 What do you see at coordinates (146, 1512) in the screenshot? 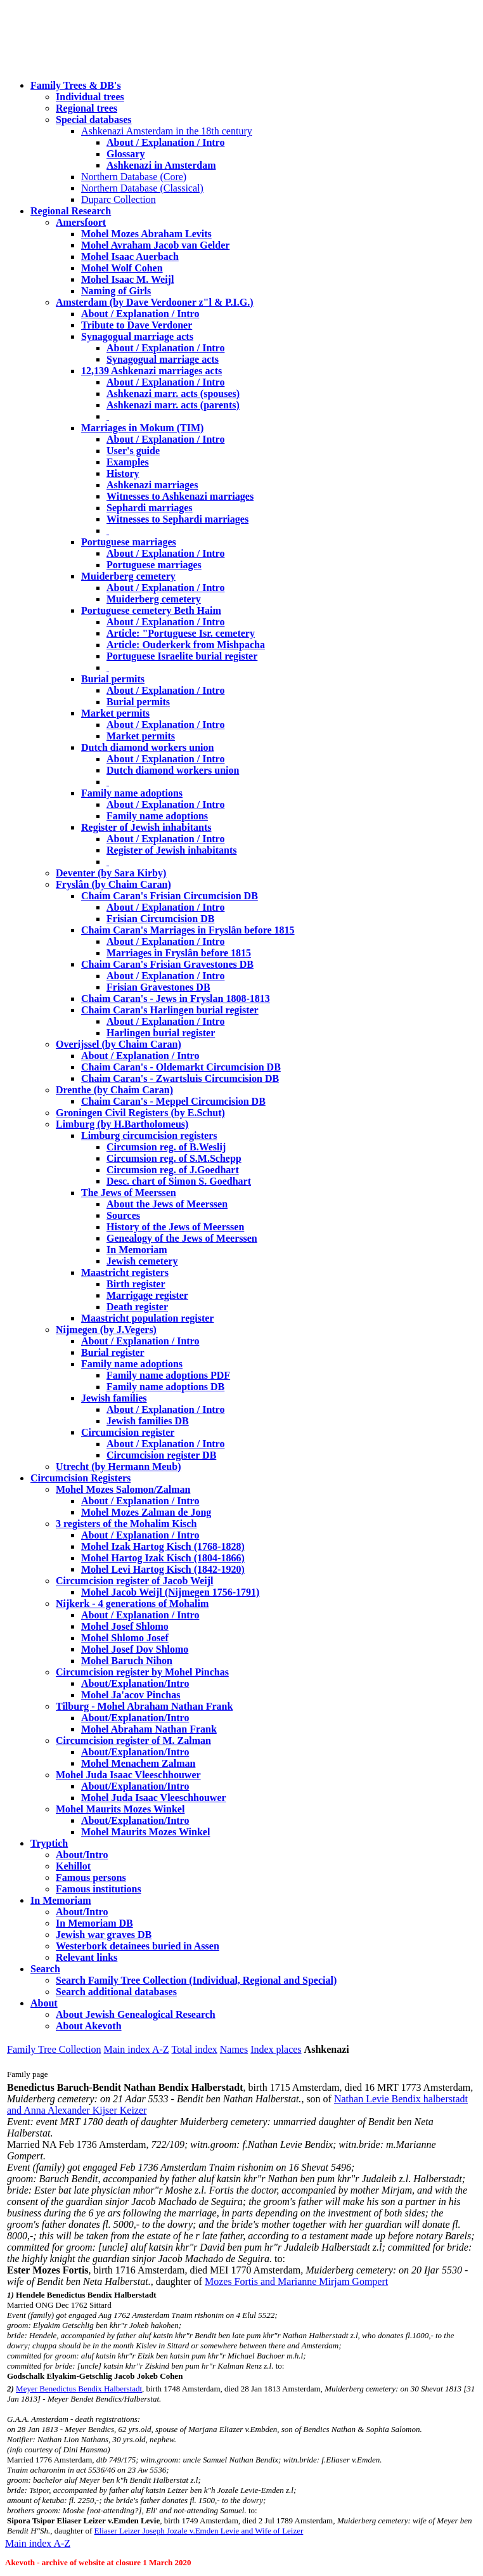
I see `Mohel Mozes Zalman de Jong` at bounding box center [146, 1512].